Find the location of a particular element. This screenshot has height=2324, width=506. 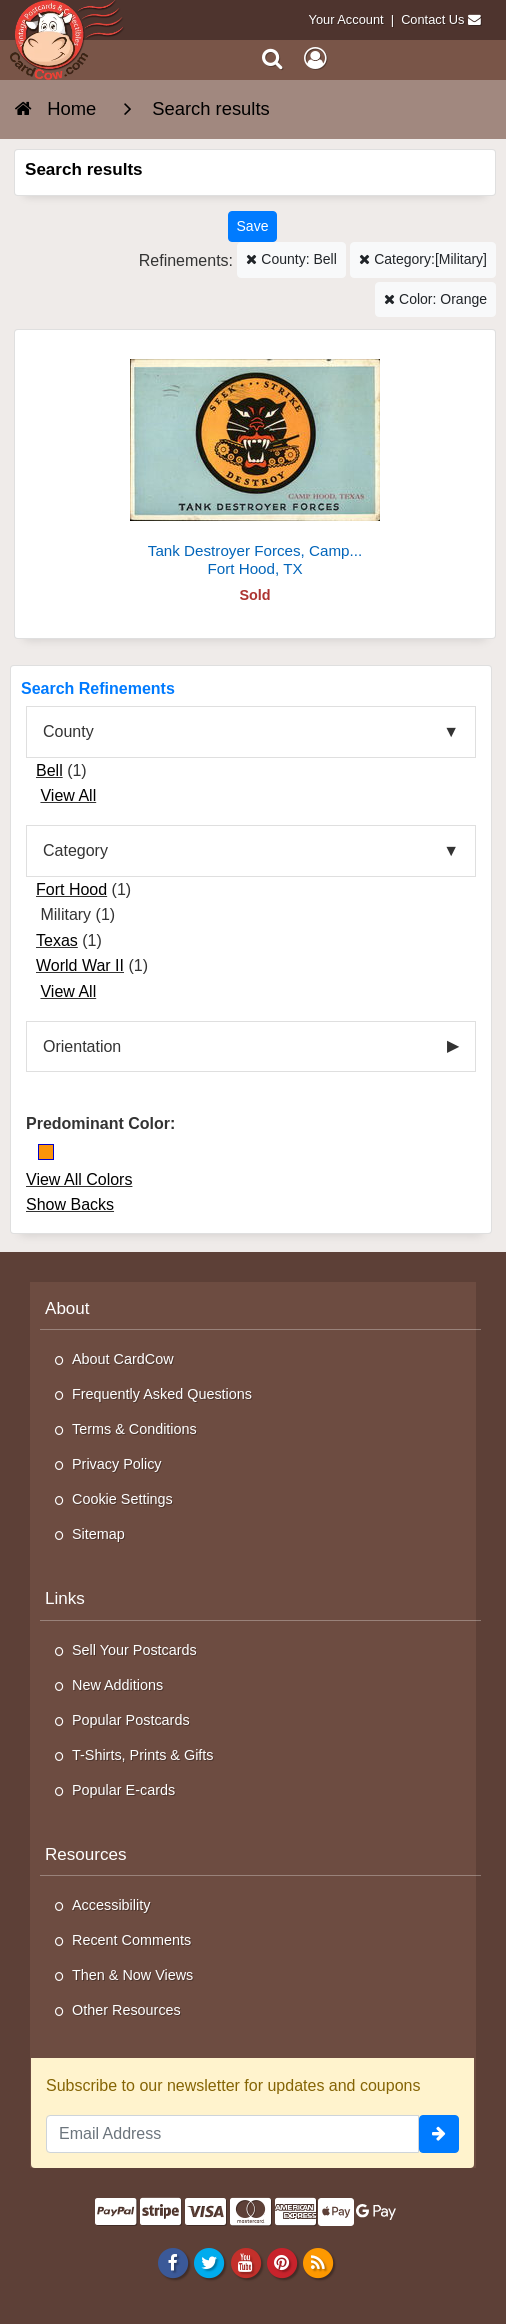

New Additions is located at coordinates (117, 1685).